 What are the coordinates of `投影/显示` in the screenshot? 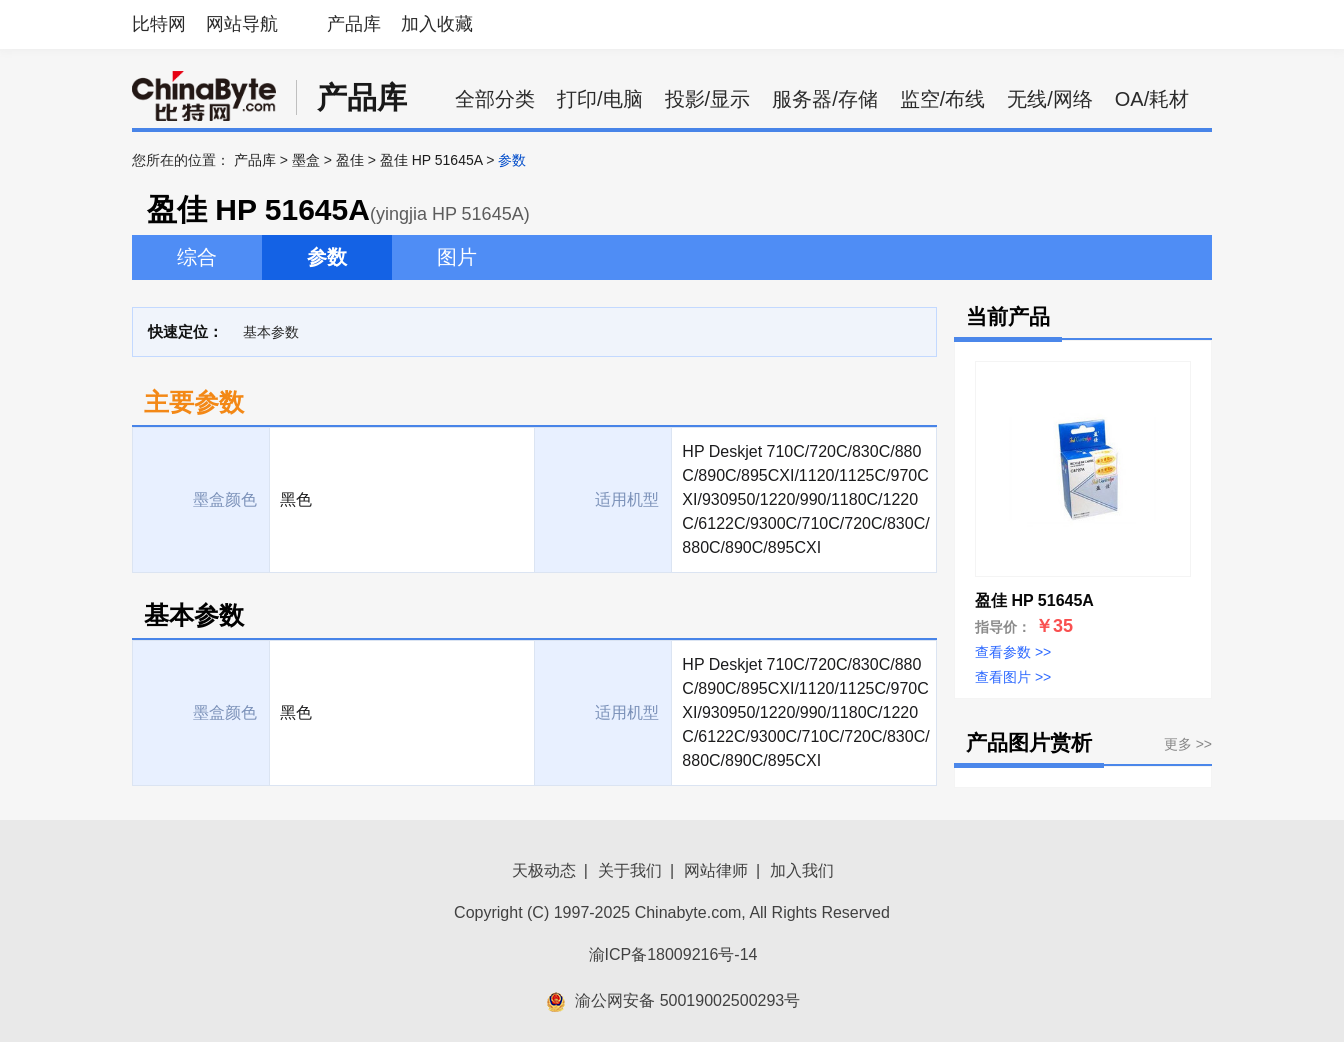 It's located at (708, 99).